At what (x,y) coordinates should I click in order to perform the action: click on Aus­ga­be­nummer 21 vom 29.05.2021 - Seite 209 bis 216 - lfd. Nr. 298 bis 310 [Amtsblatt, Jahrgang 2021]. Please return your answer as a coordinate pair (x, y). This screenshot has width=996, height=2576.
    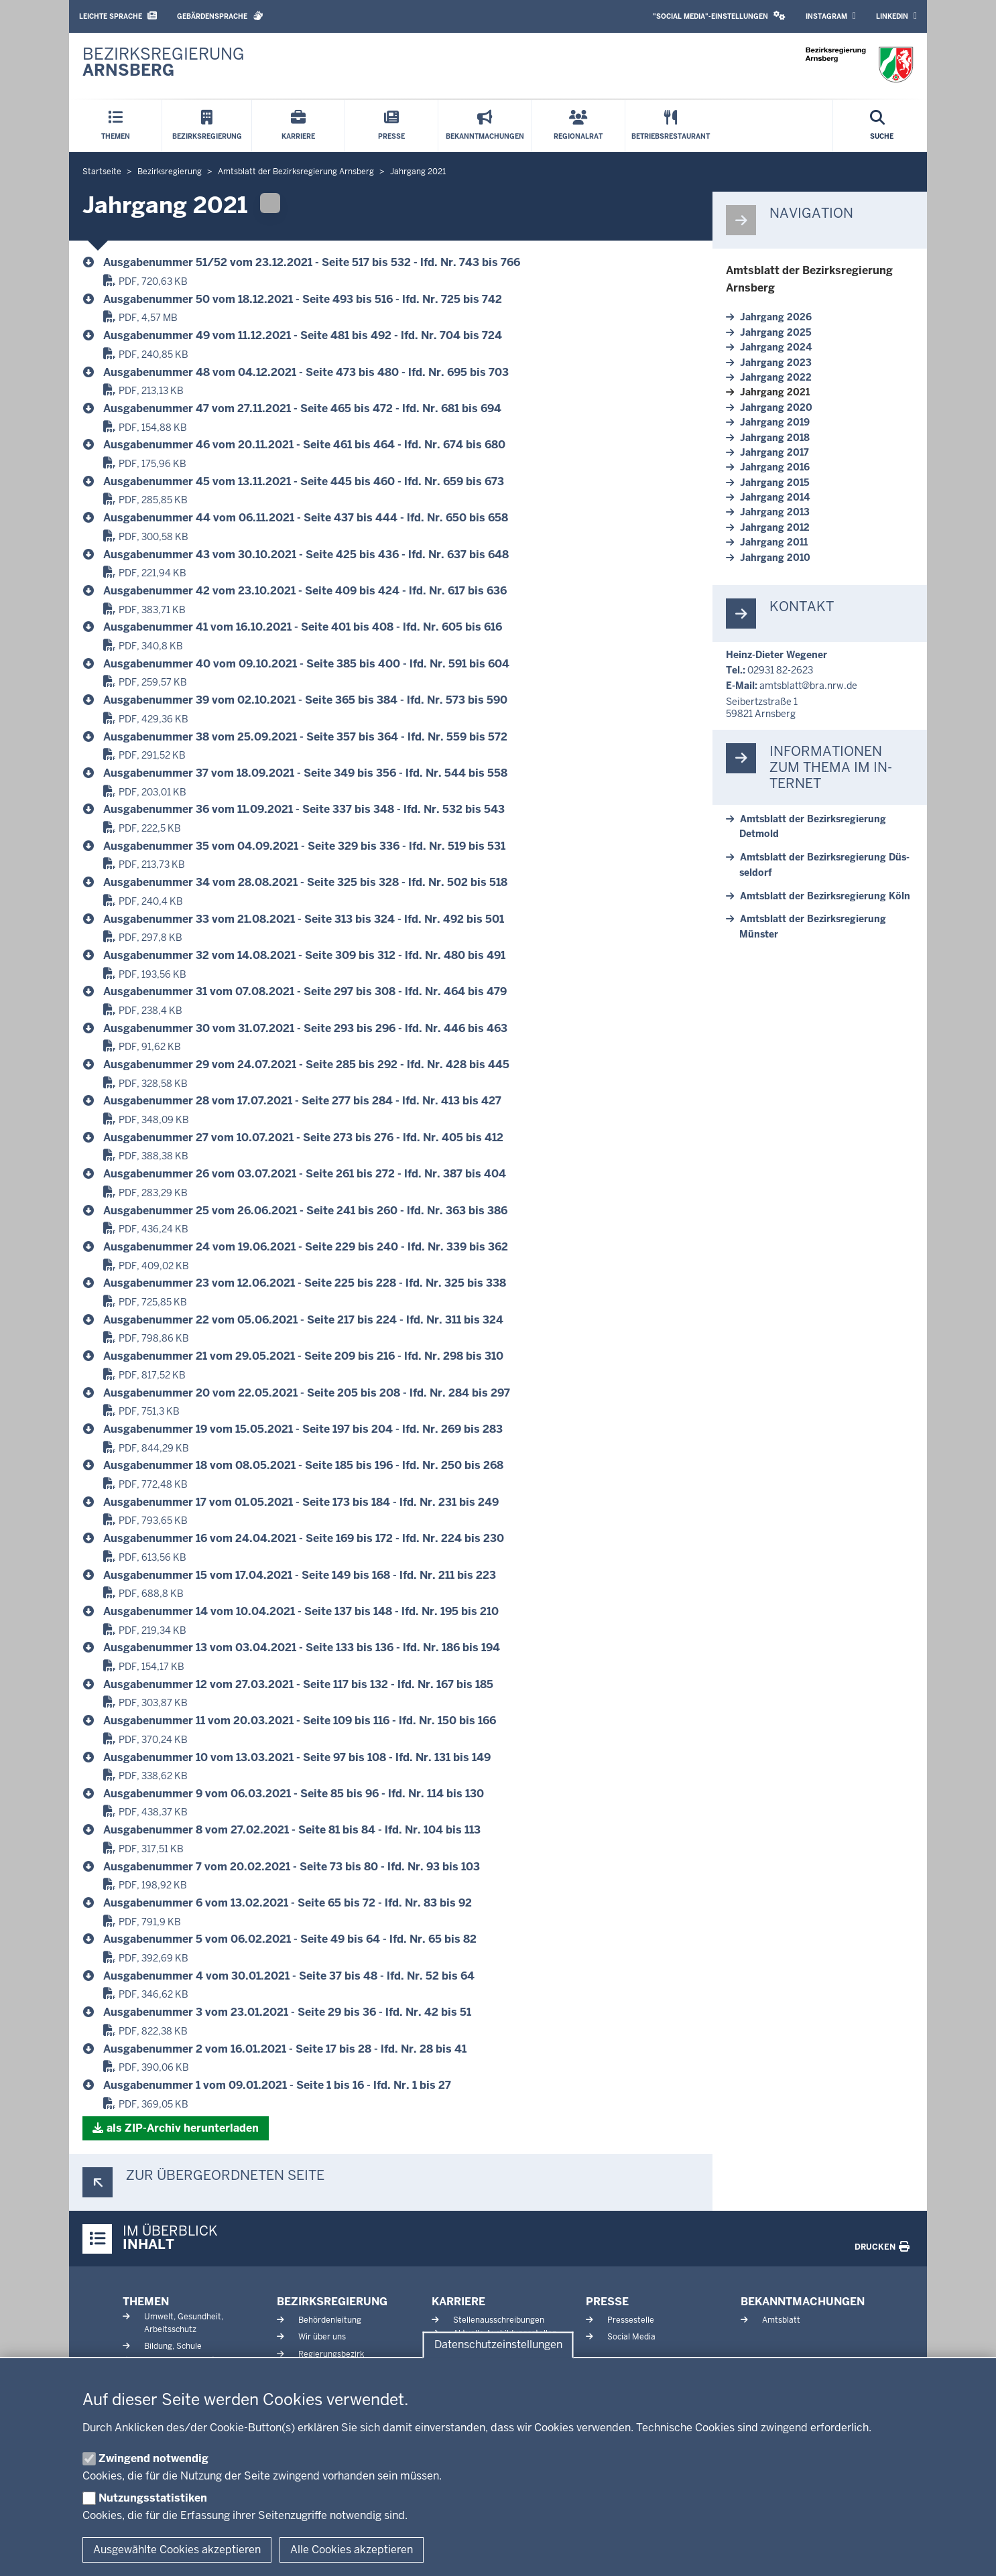
    Looking at the image, I should click on (303, 1356).